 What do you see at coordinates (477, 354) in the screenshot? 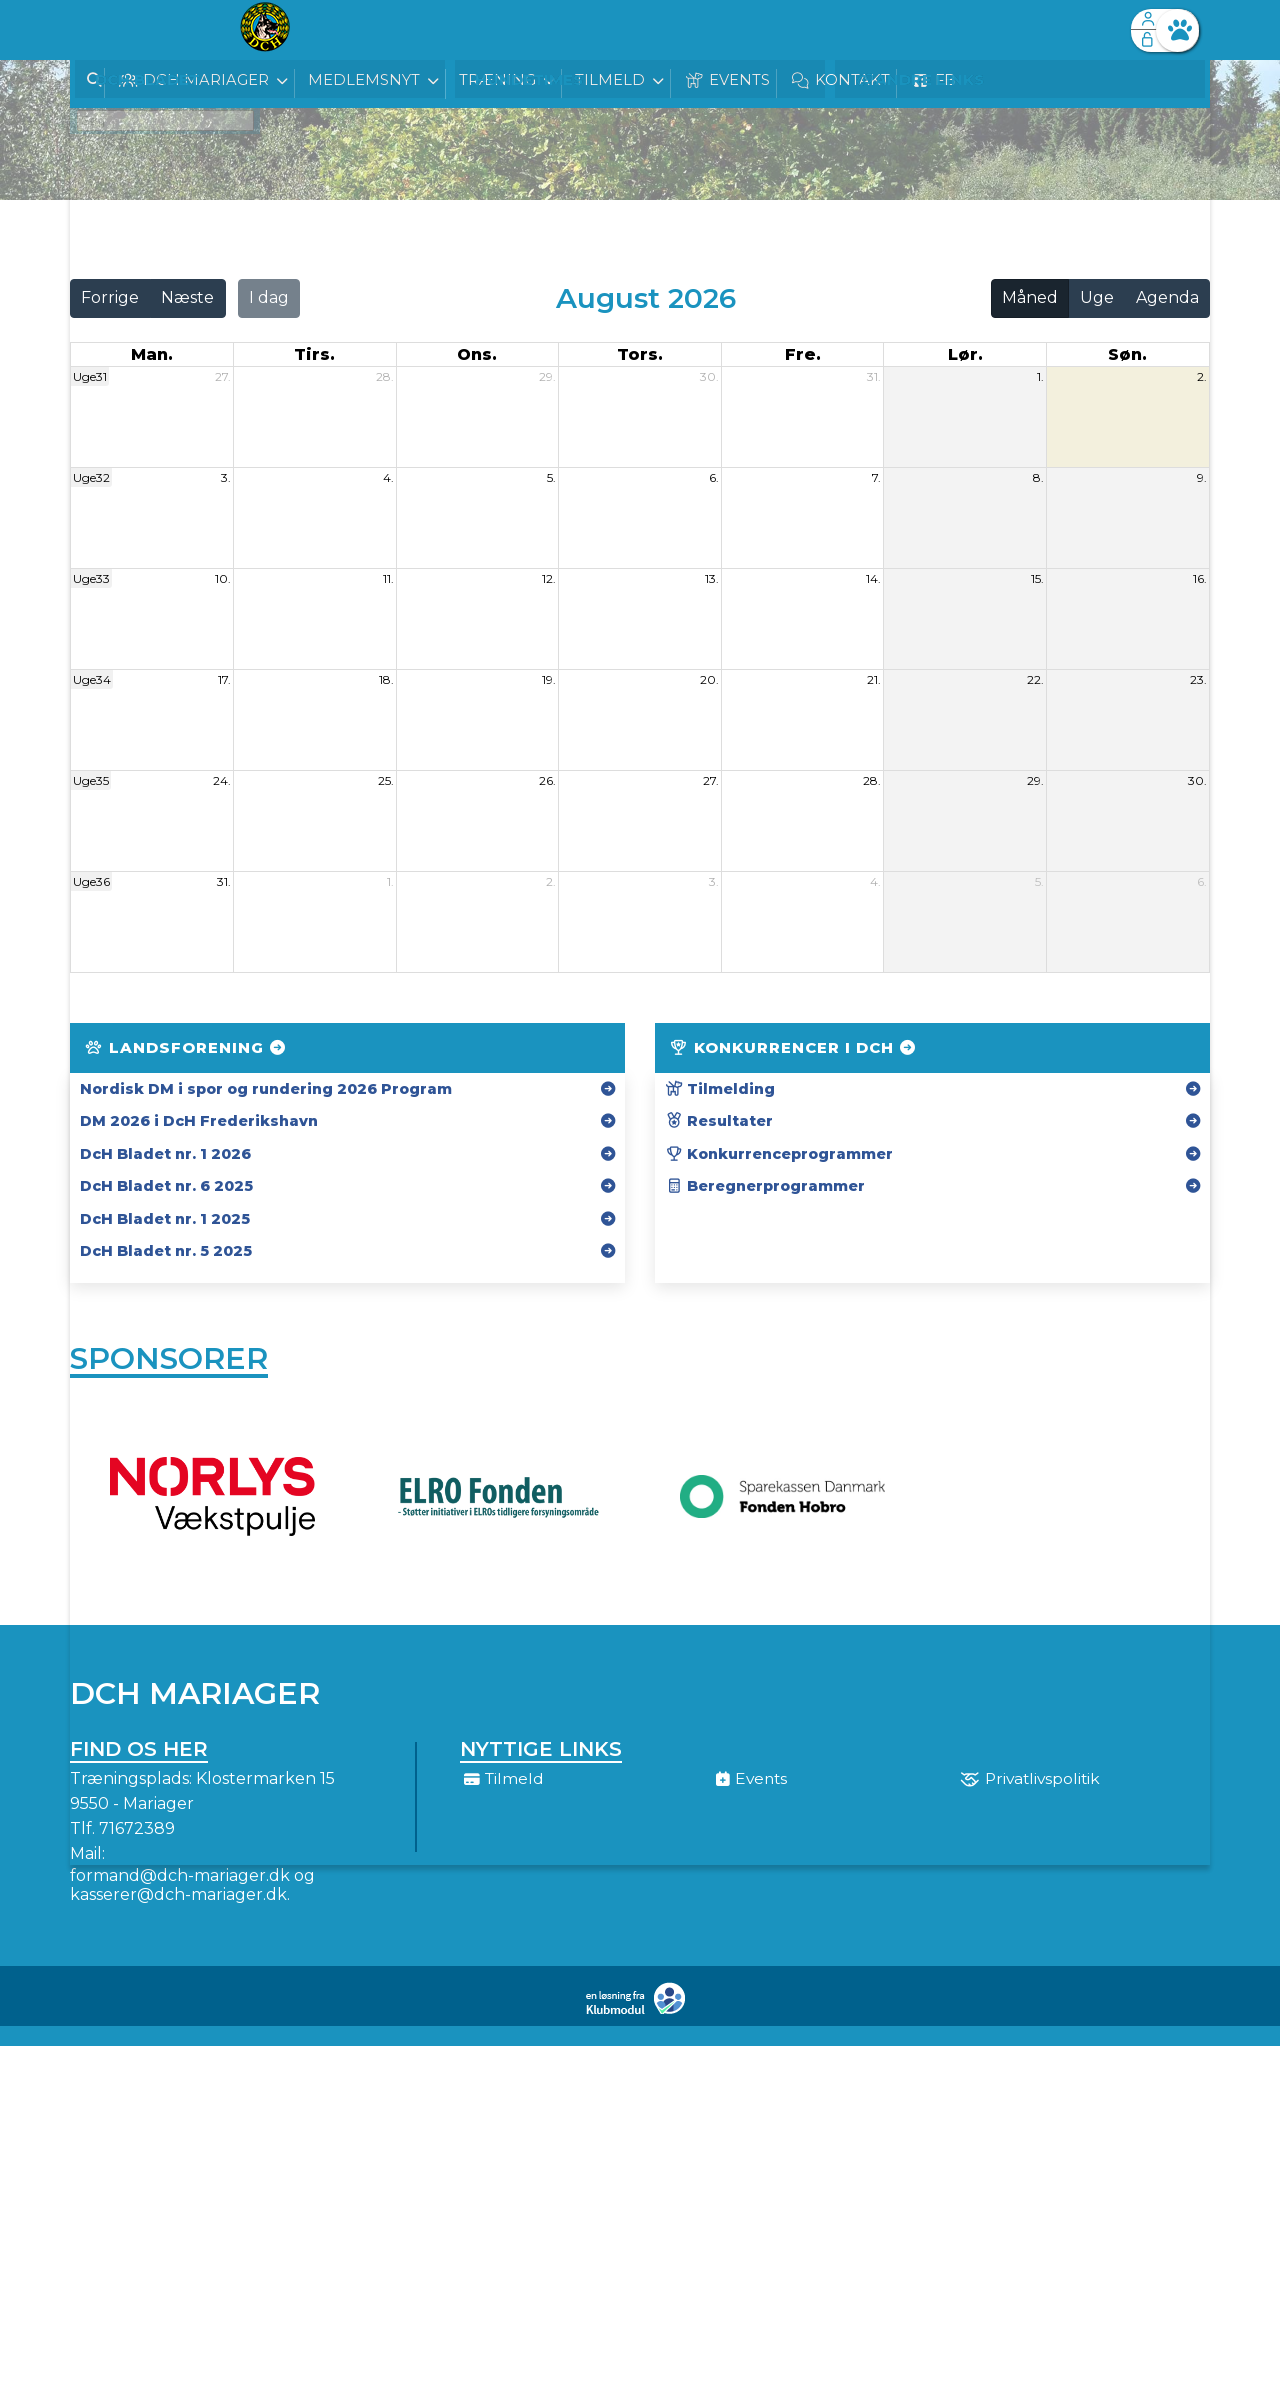
I see `ons. [onsdag]` at bounding box center [477, 354].